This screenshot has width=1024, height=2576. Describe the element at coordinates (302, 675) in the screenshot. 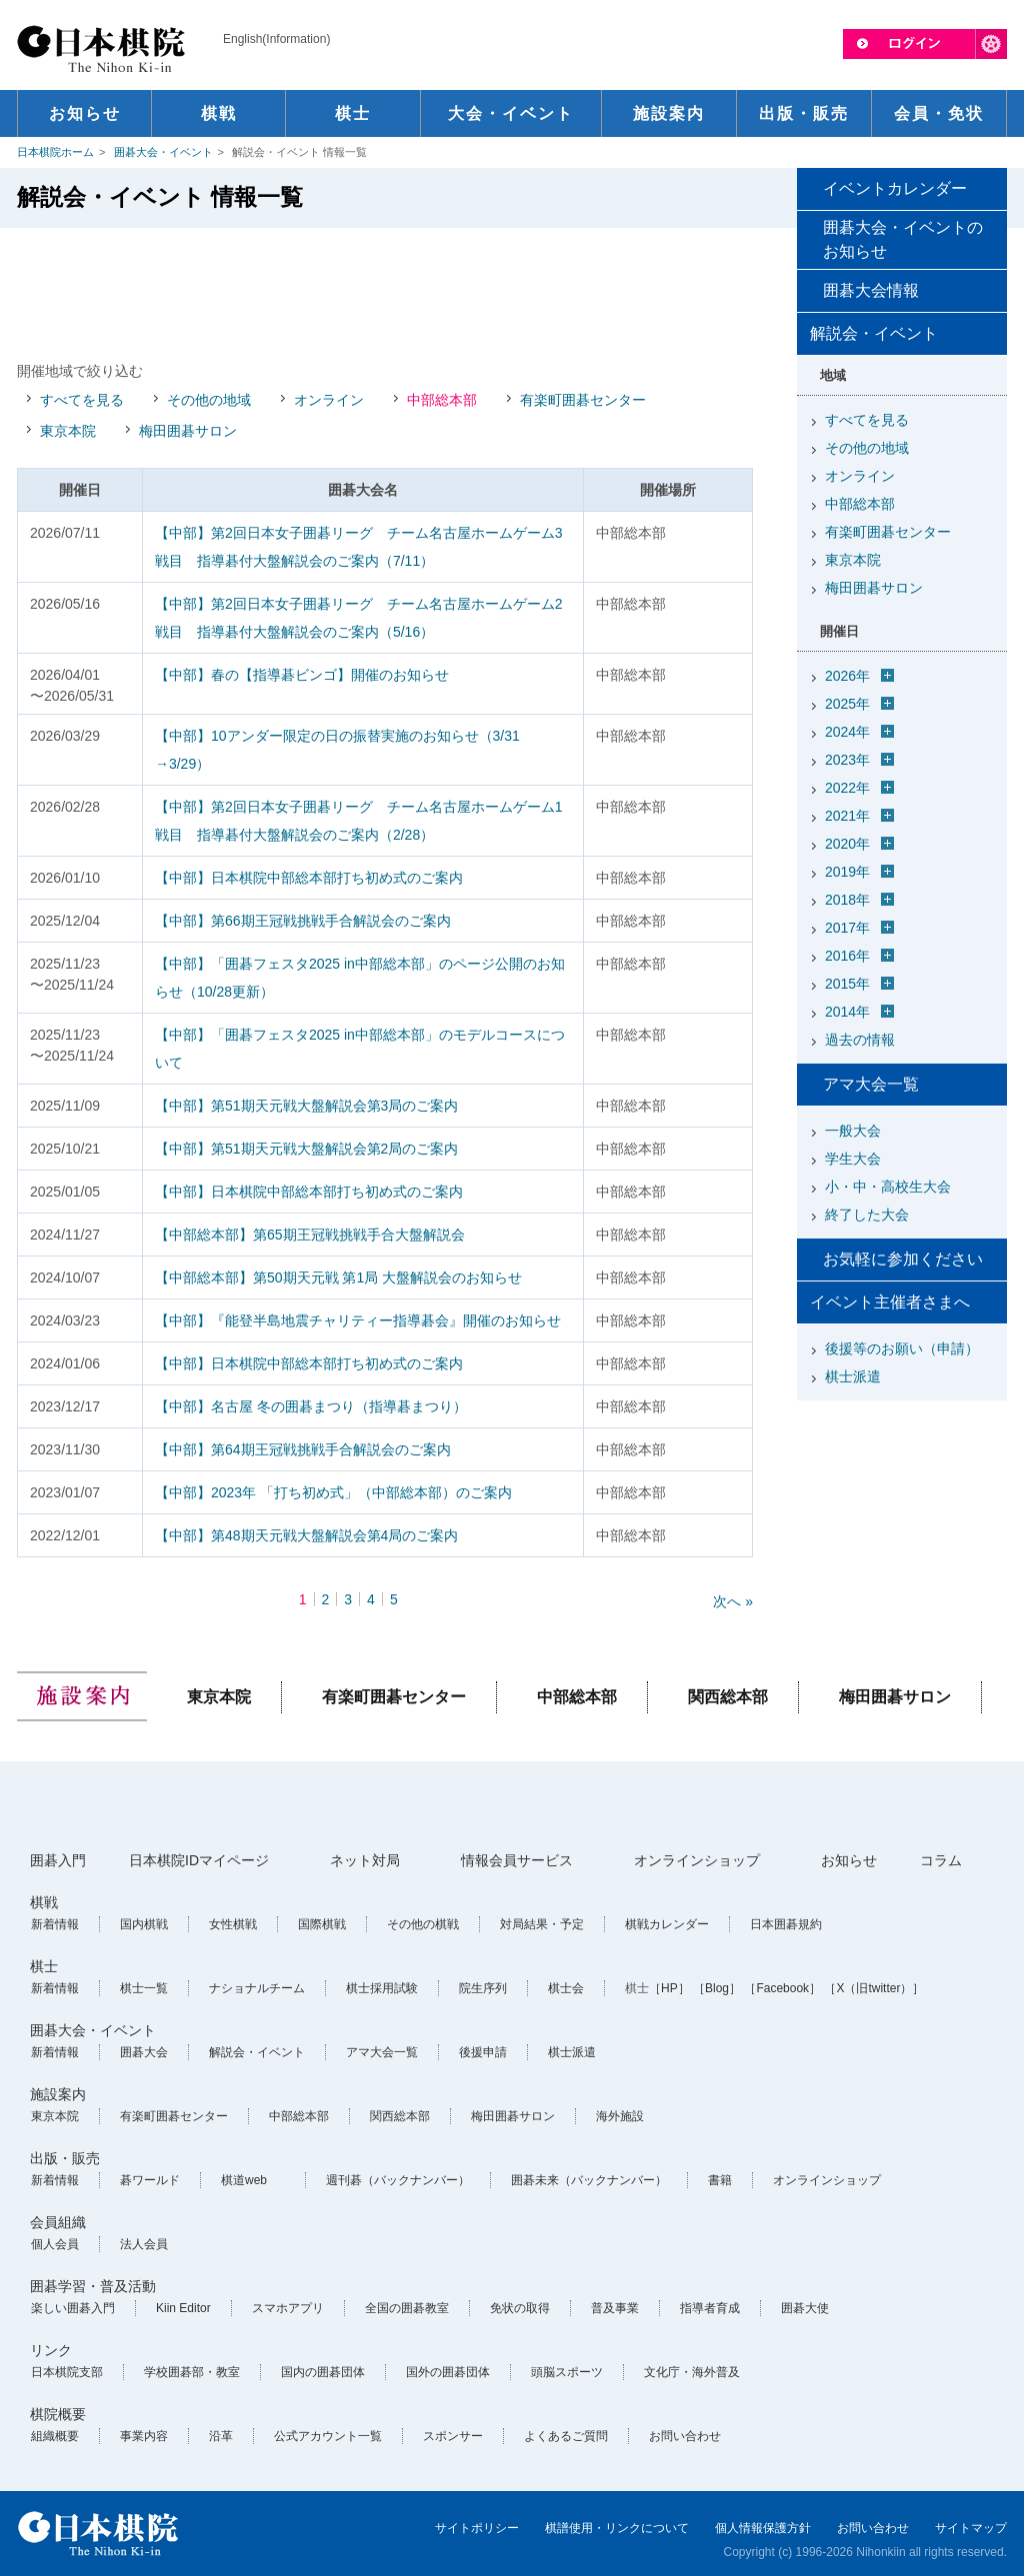

I see `【中部】春の【指導碁ビンゴ】開催のお知らせ` at that location.